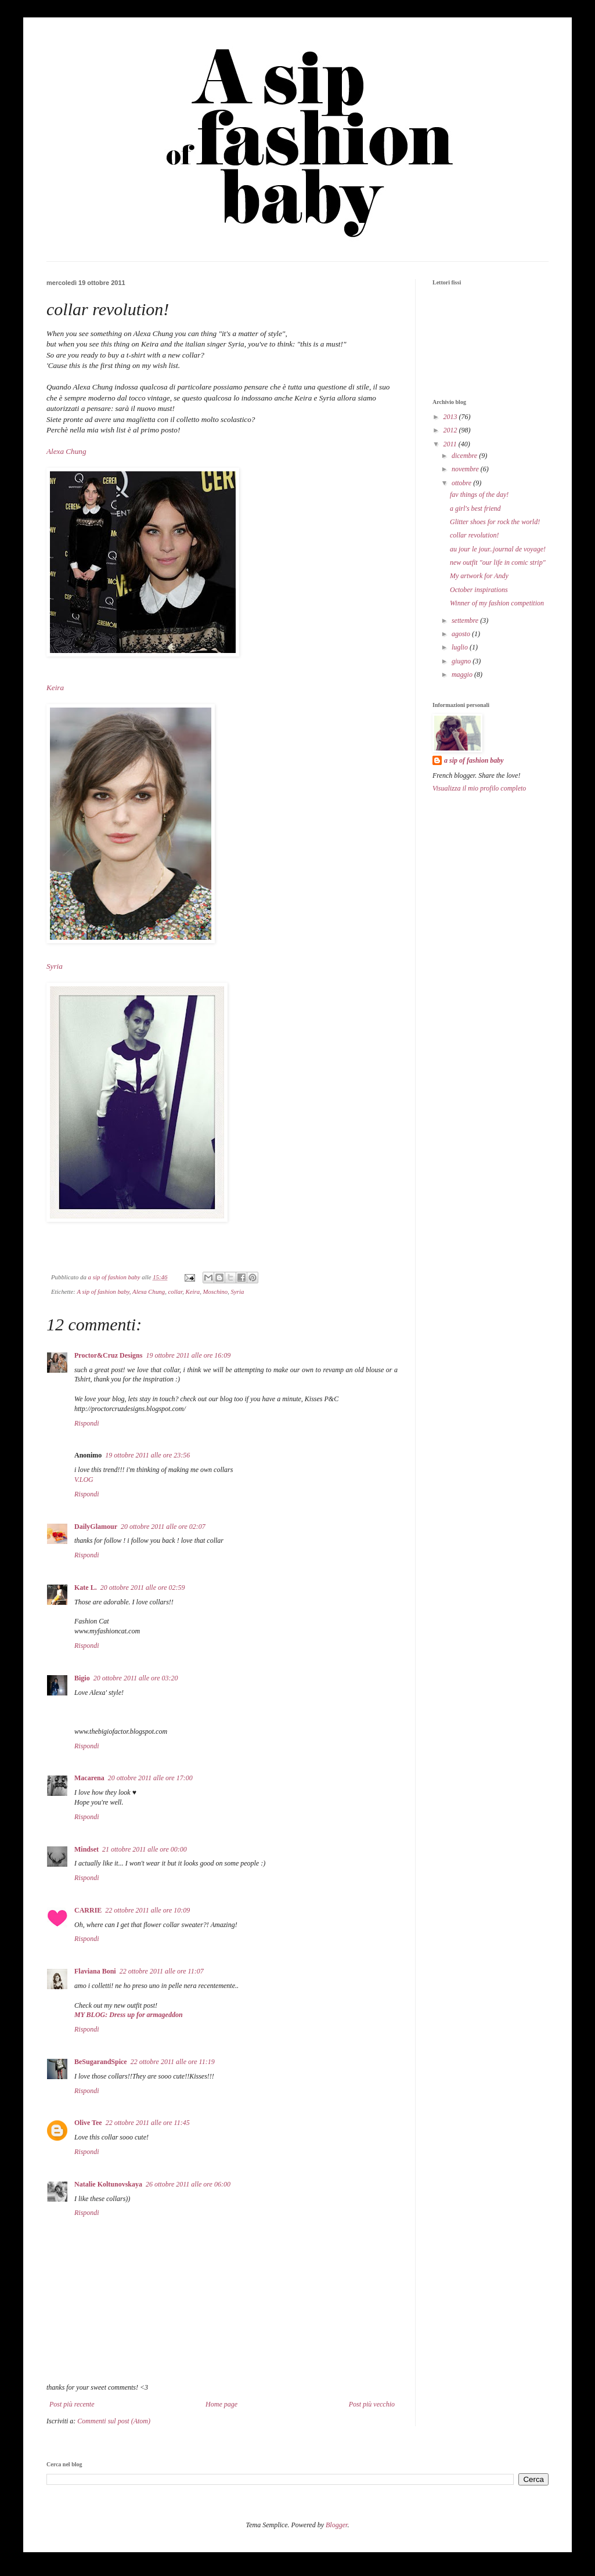 The height and width of the screenshot is (2576, 595). Describe the element at coordinates (142, 1587) in the screenshot. I see `20 ottobre 2011 alle ore 02:59` at that location.